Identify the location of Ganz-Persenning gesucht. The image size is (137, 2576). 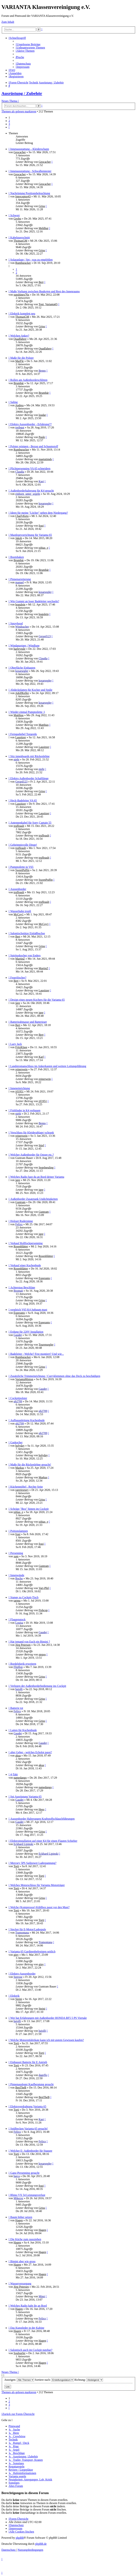
(24, 2172).